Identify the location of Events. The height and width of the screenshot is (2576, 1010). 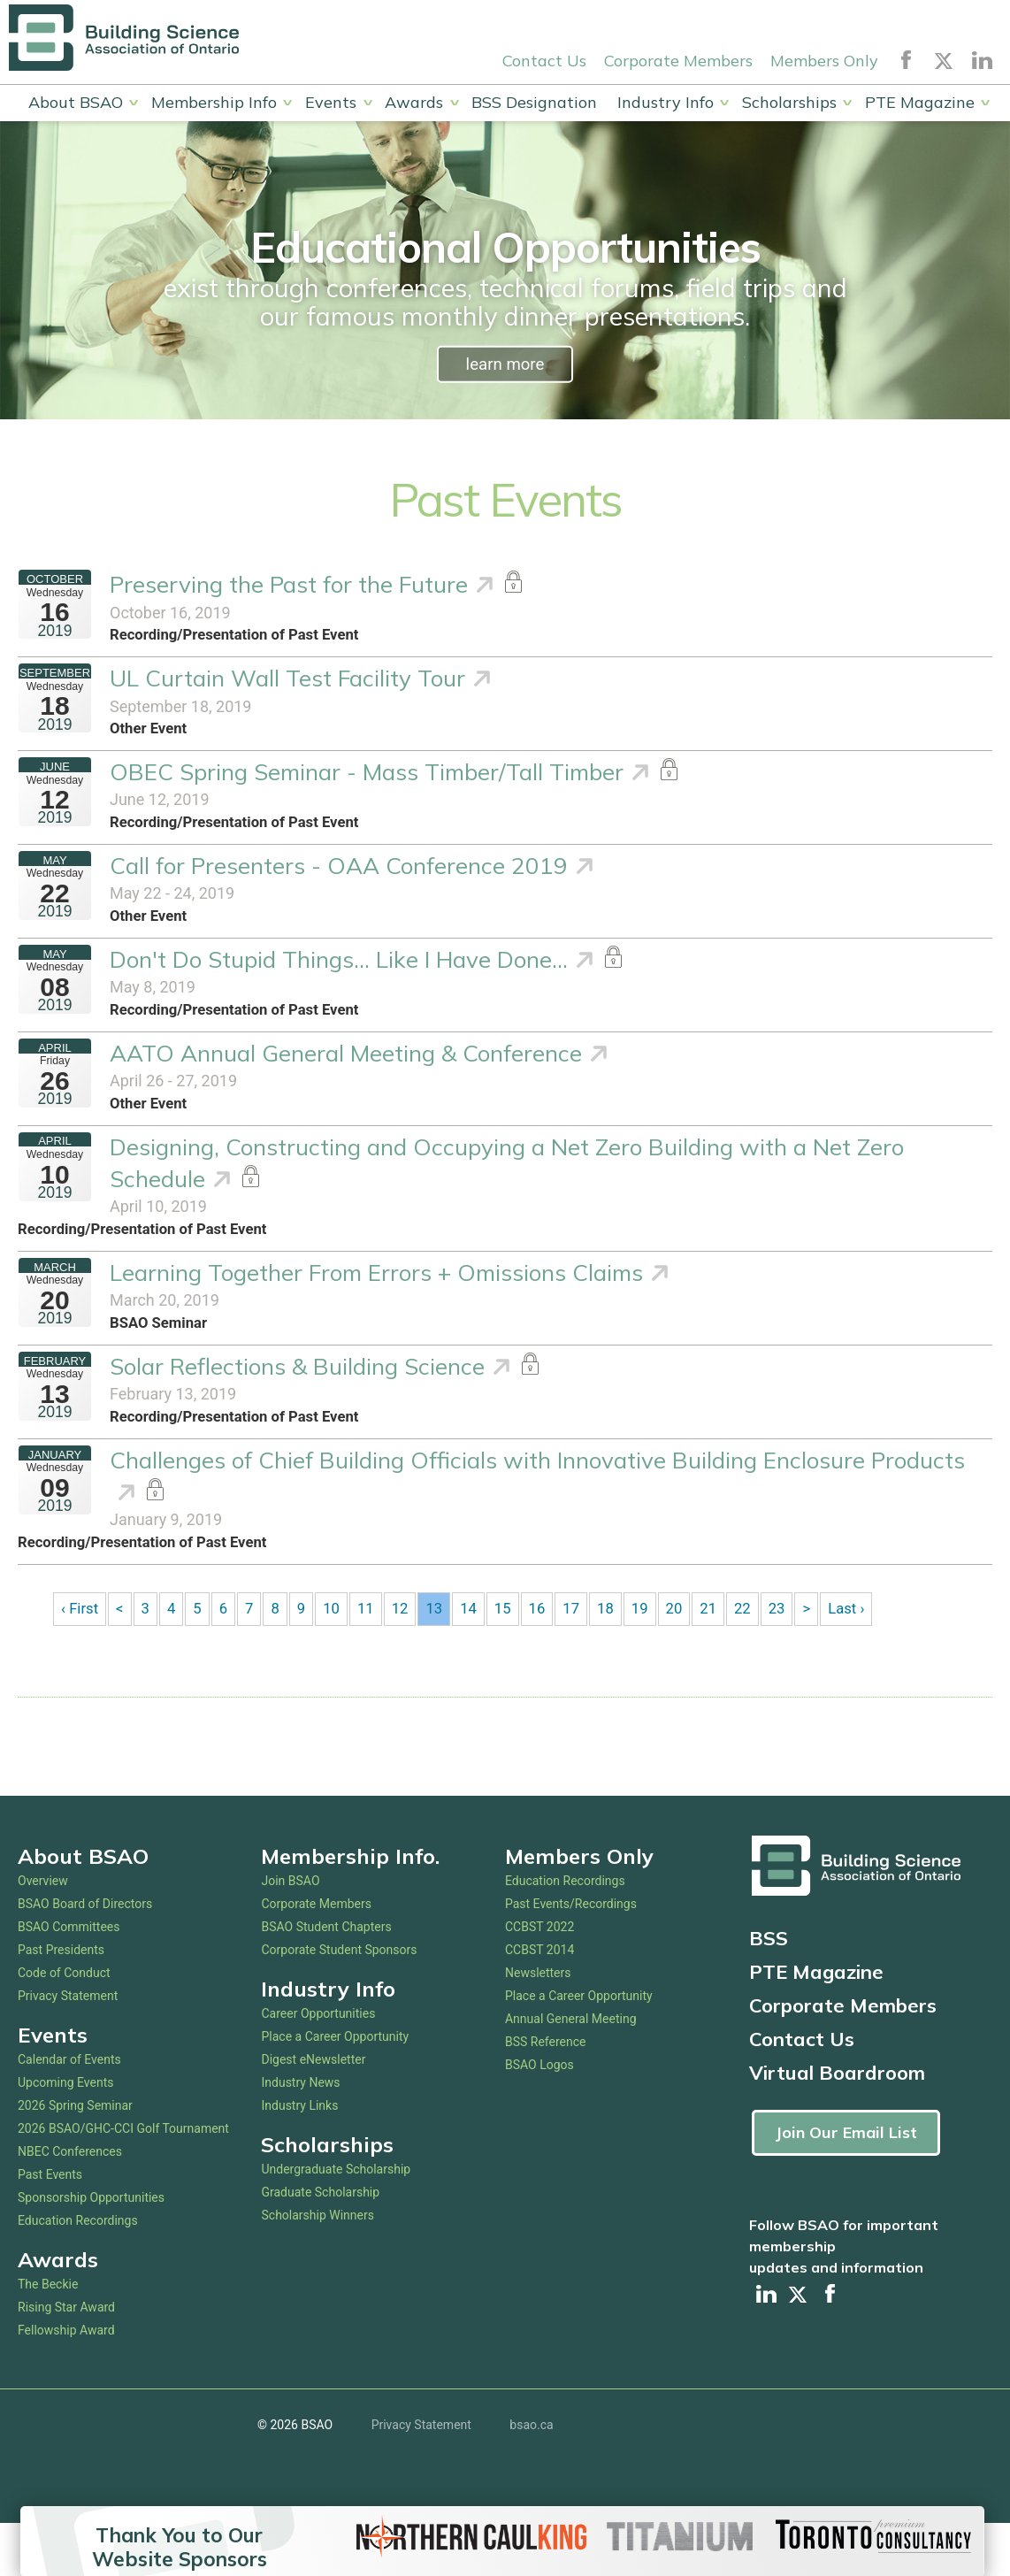
(330, 103).